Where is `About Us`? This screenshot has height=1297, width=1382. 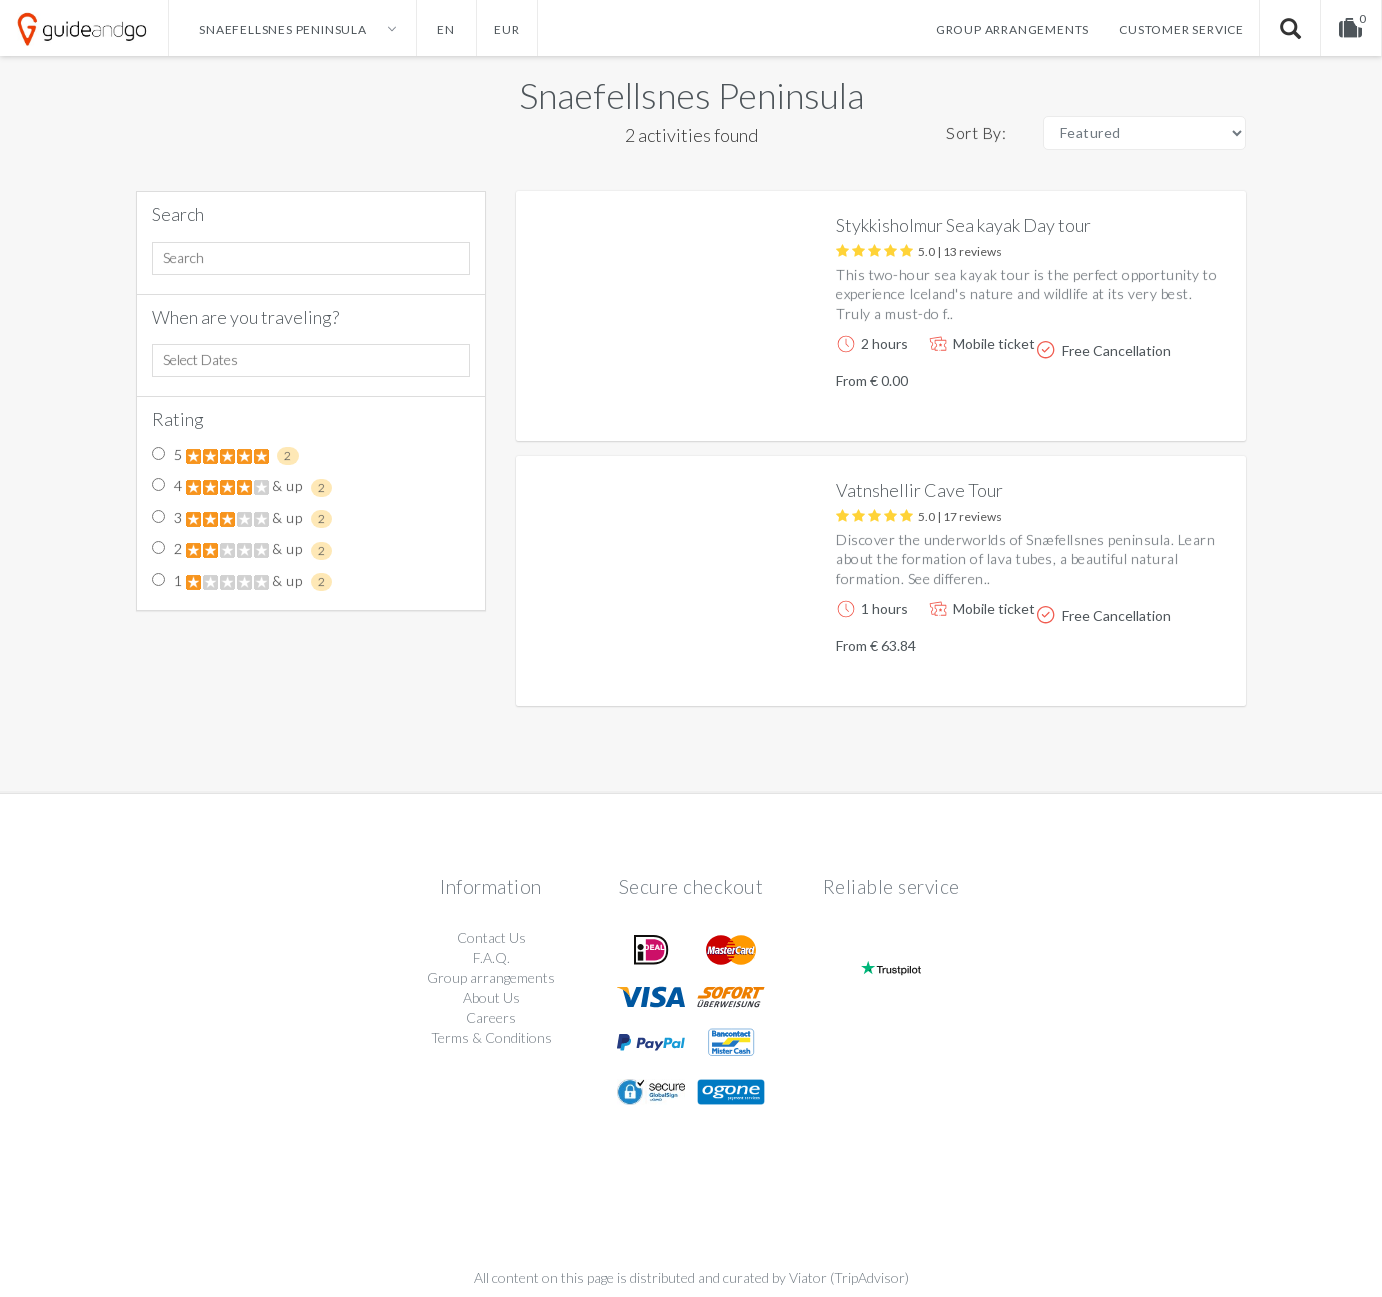 About Us is located at coordinates (491, 997).